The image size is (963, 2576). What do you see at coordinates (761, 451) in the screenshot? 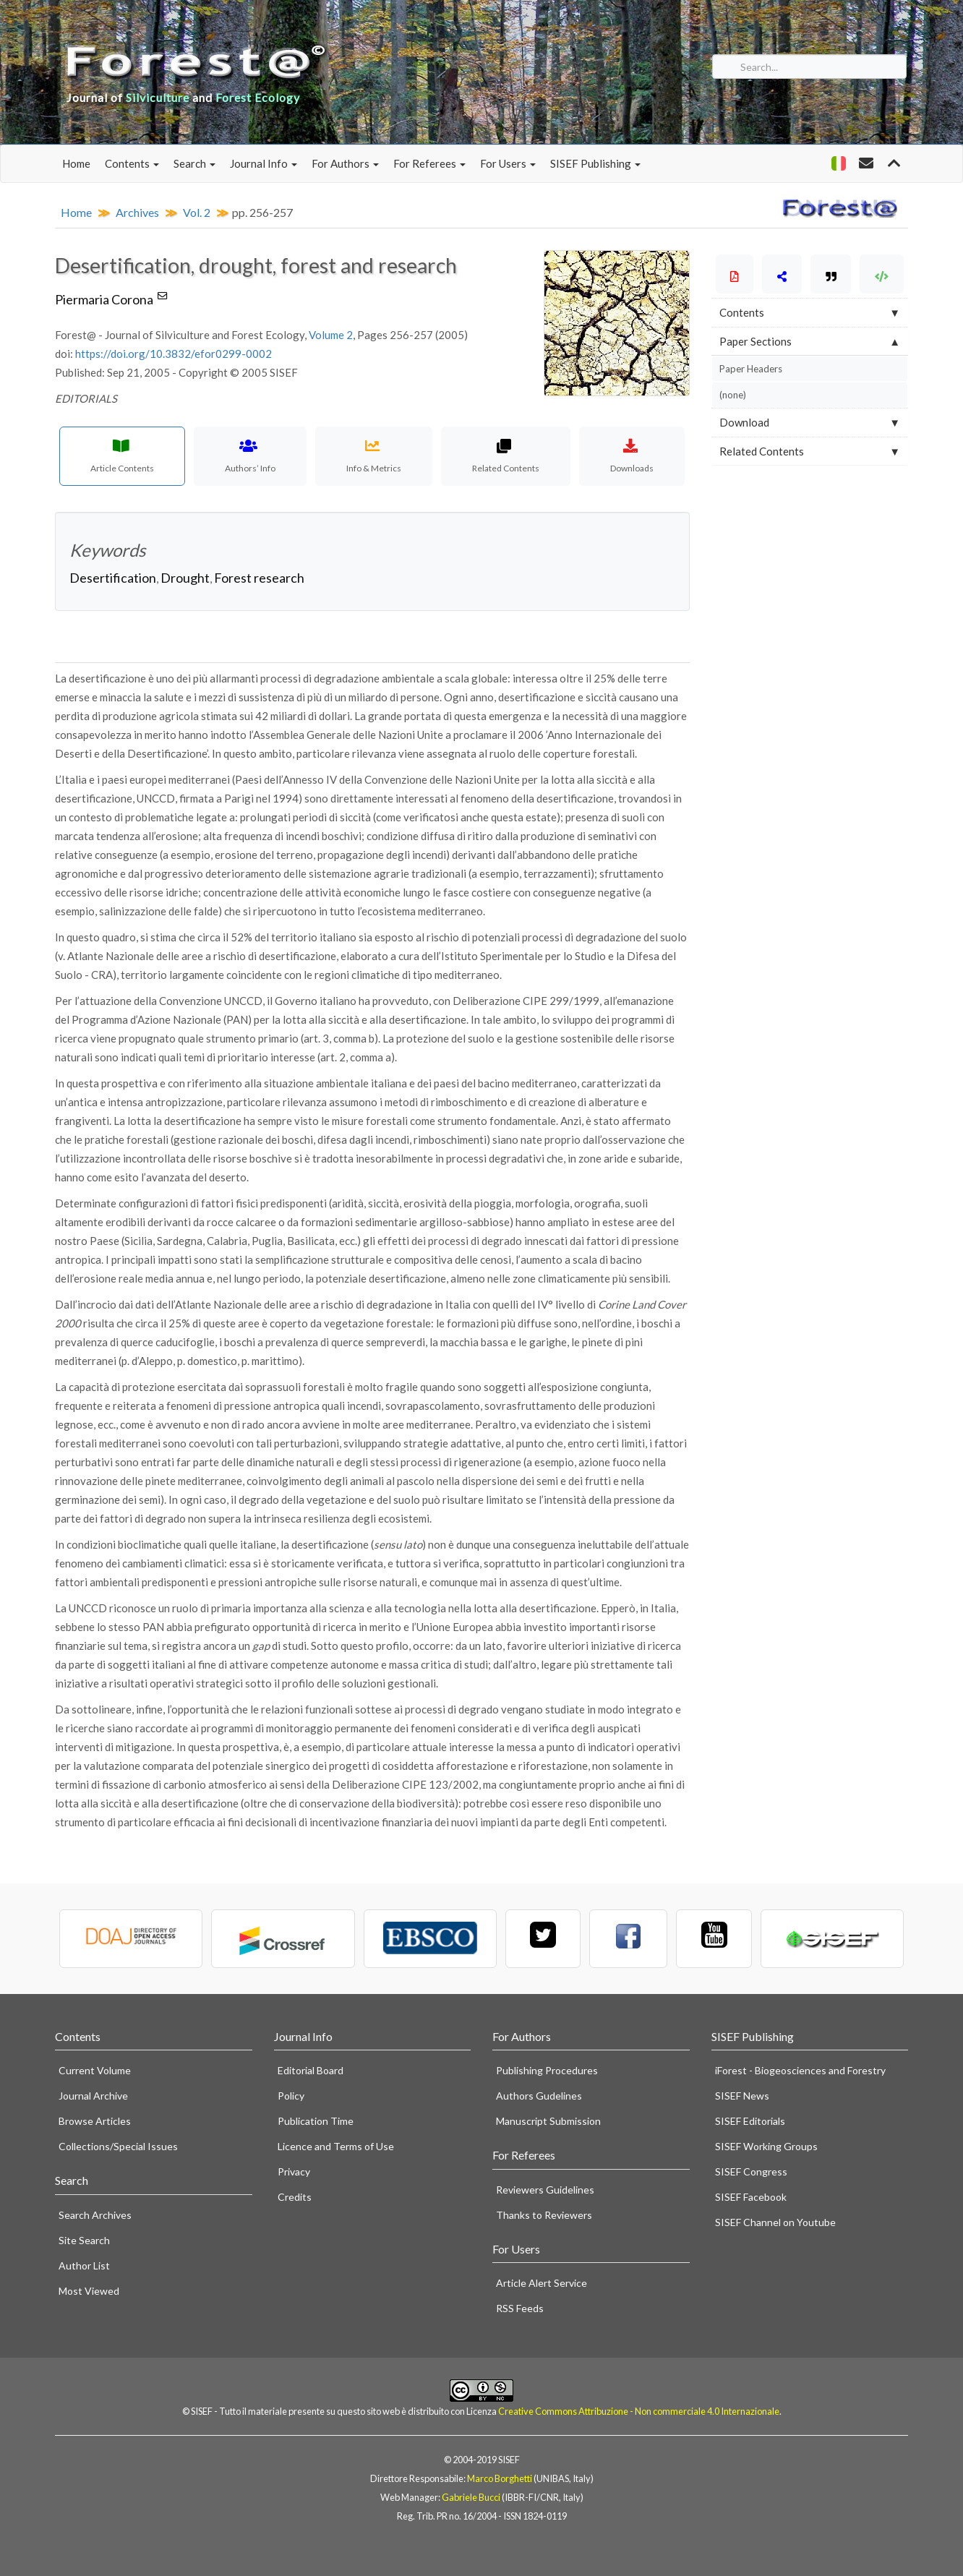
I see `Related Contents` at bounding box center [761, 451].